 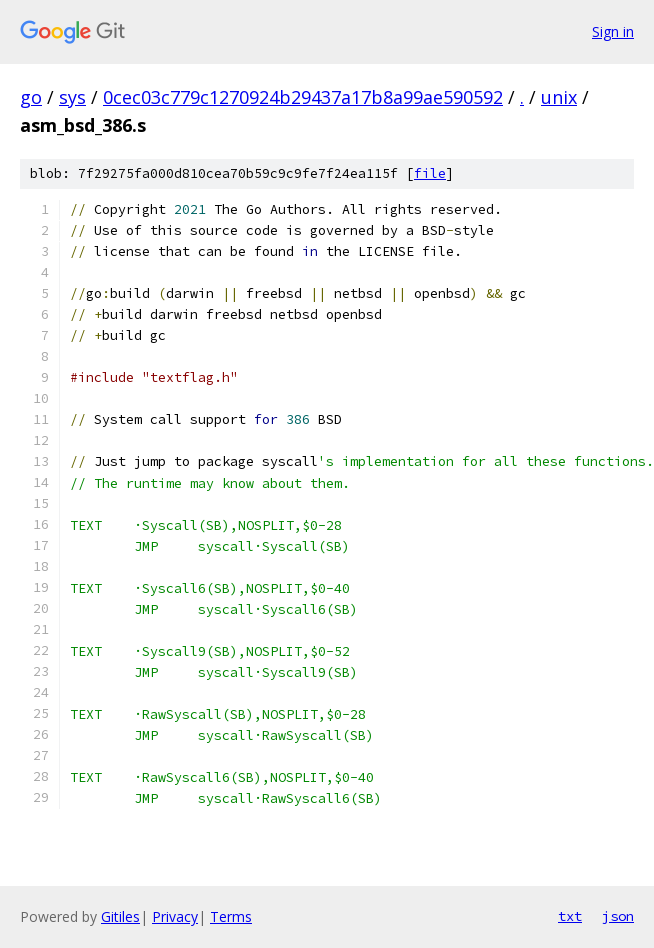 What do you see at coordinates (559, 97) in the screenshot?
I see `unix` at bounding box center [559, 97].